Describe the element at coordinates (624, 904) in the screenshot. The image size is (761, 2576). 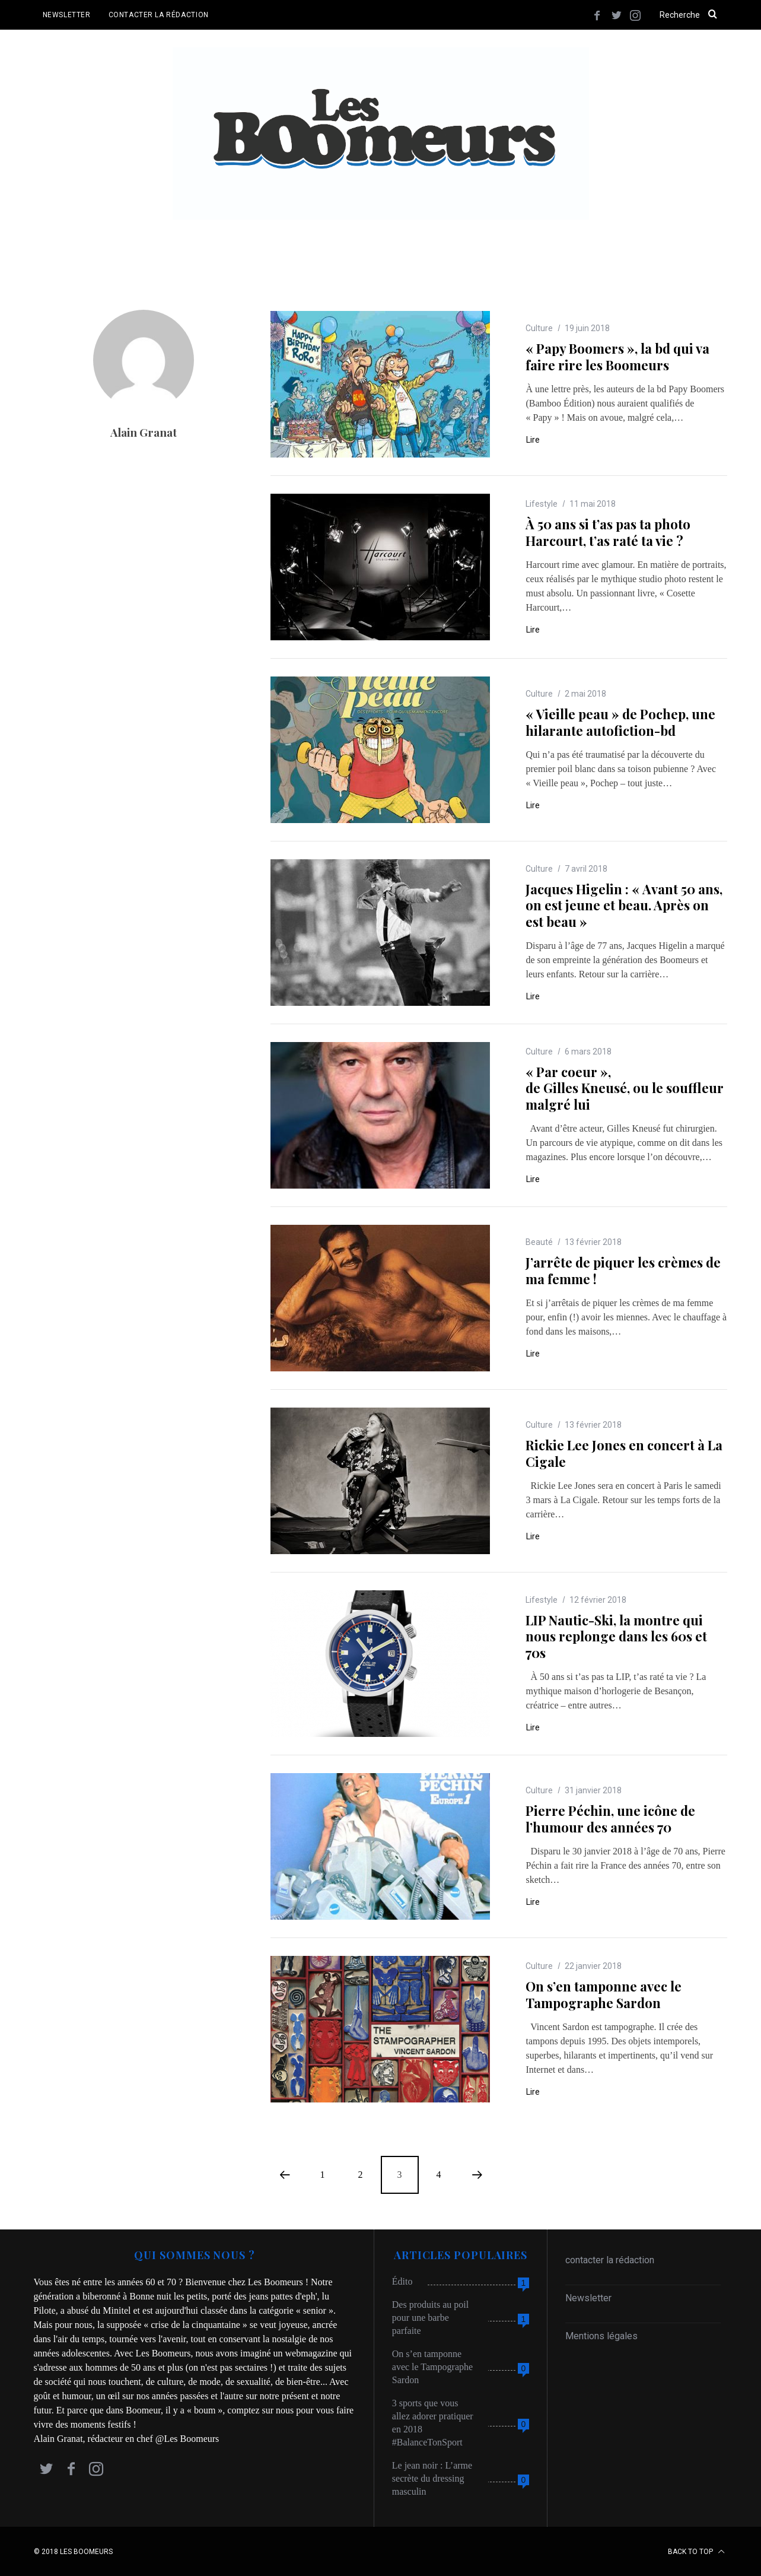
I see `Jacques Higelin : « Avant 50 ans, on est jeune et beau. Après on est beau »` at that location.